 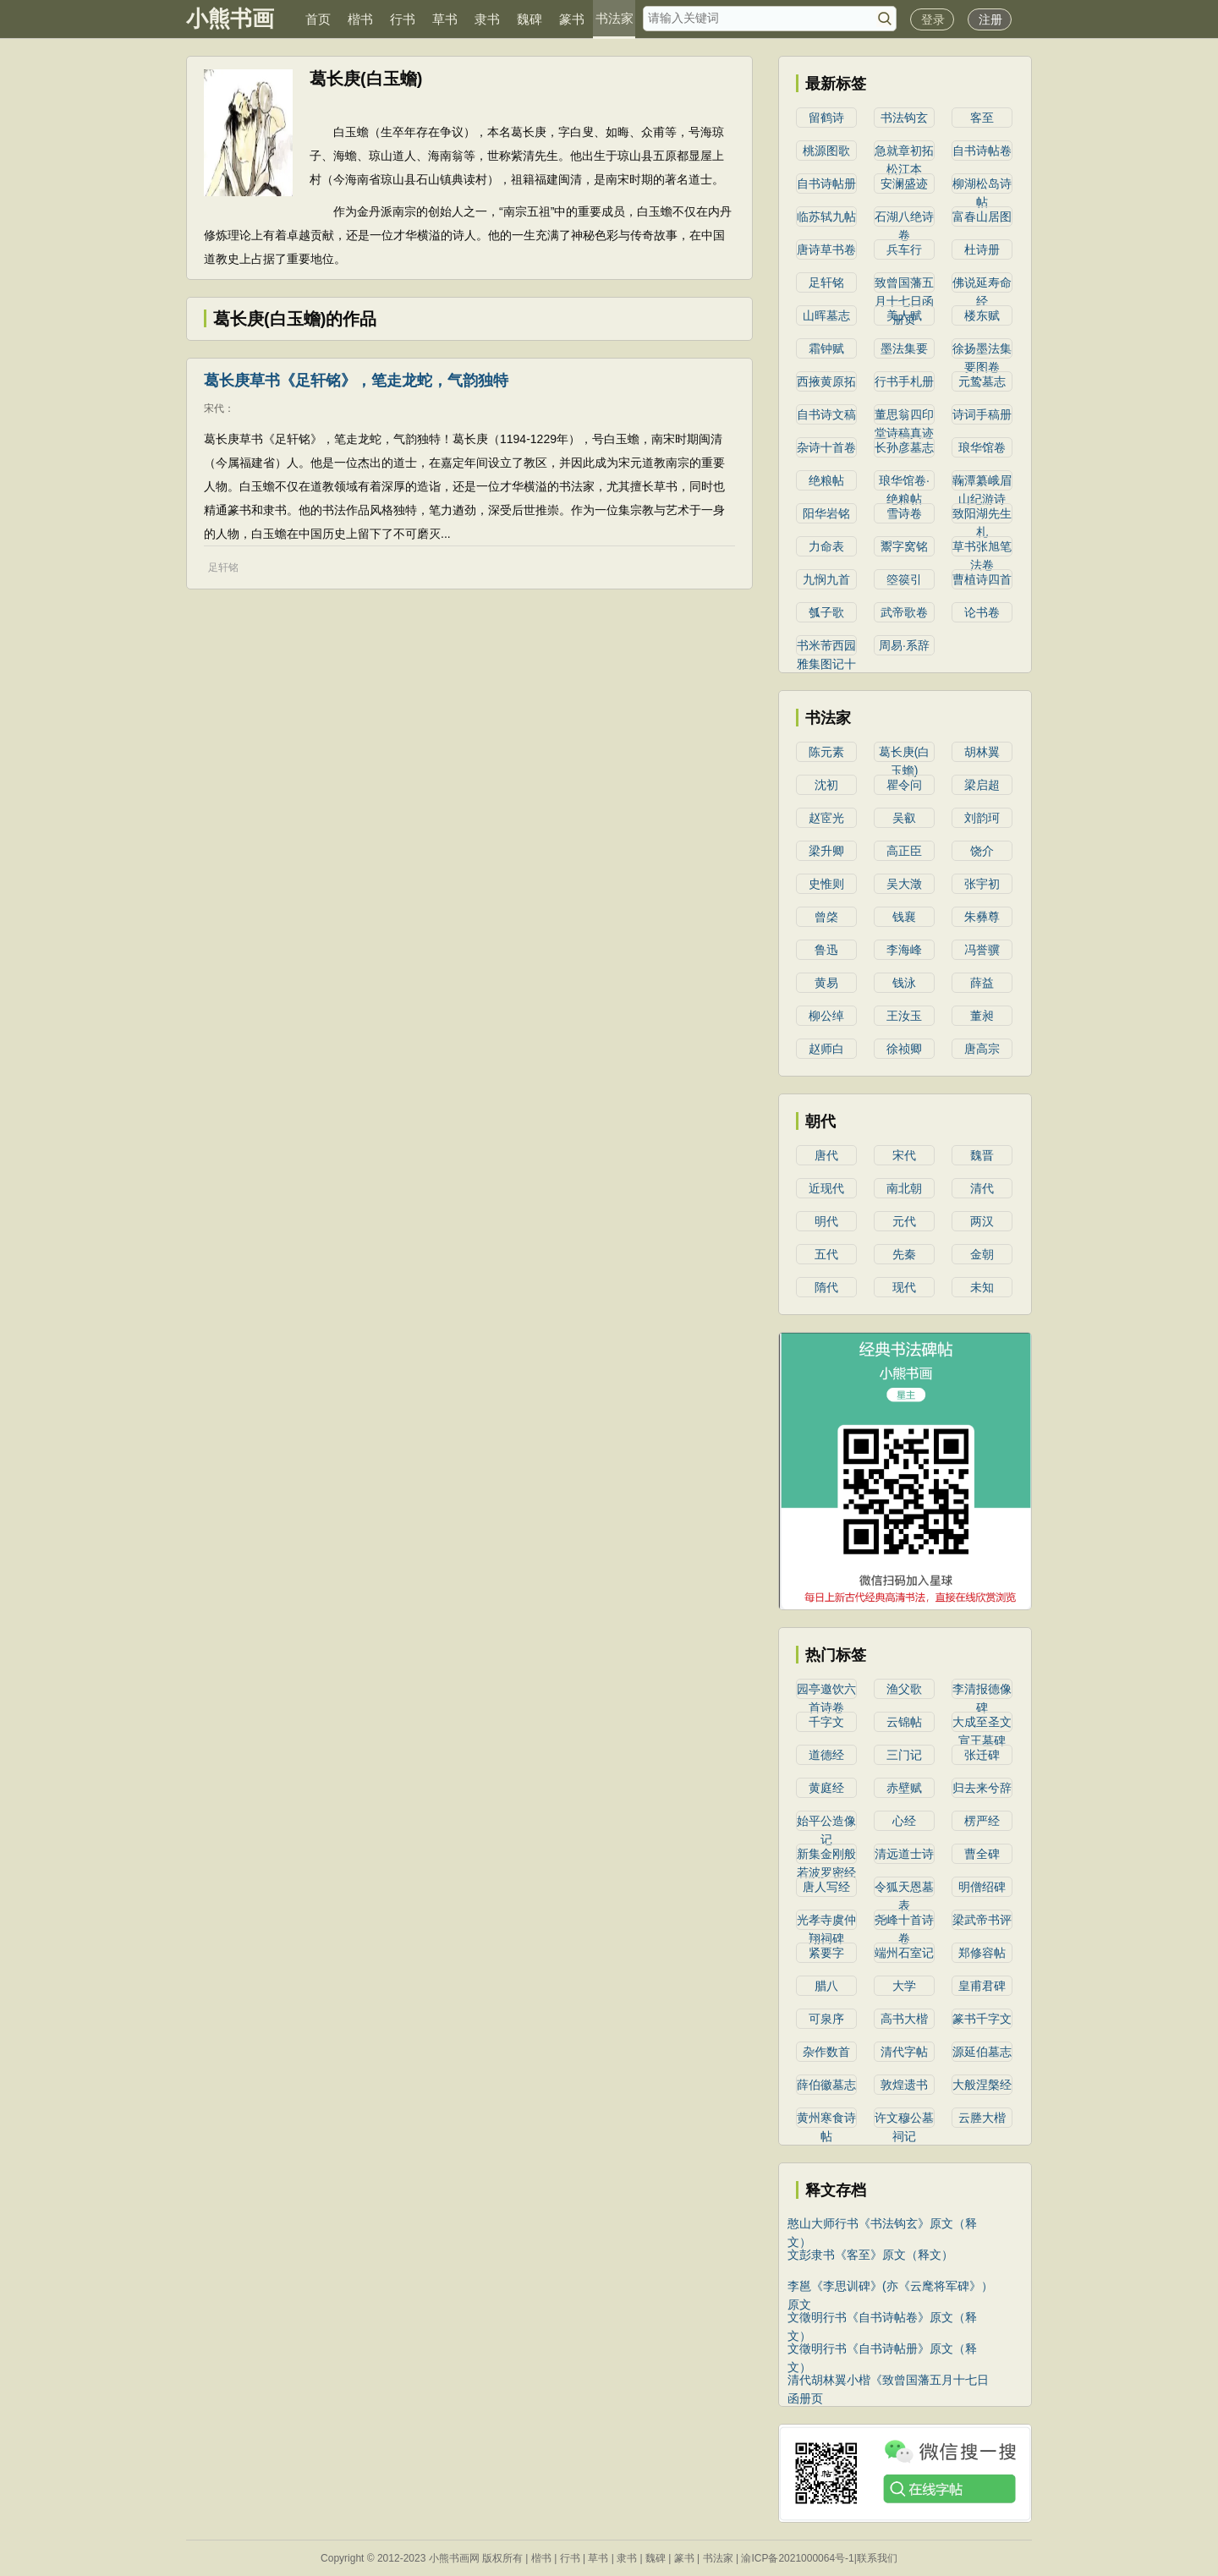 What do you see at coordinates (982, 884) in the screenshot?
I see `​张宇初` at bounding box center [982, 884].